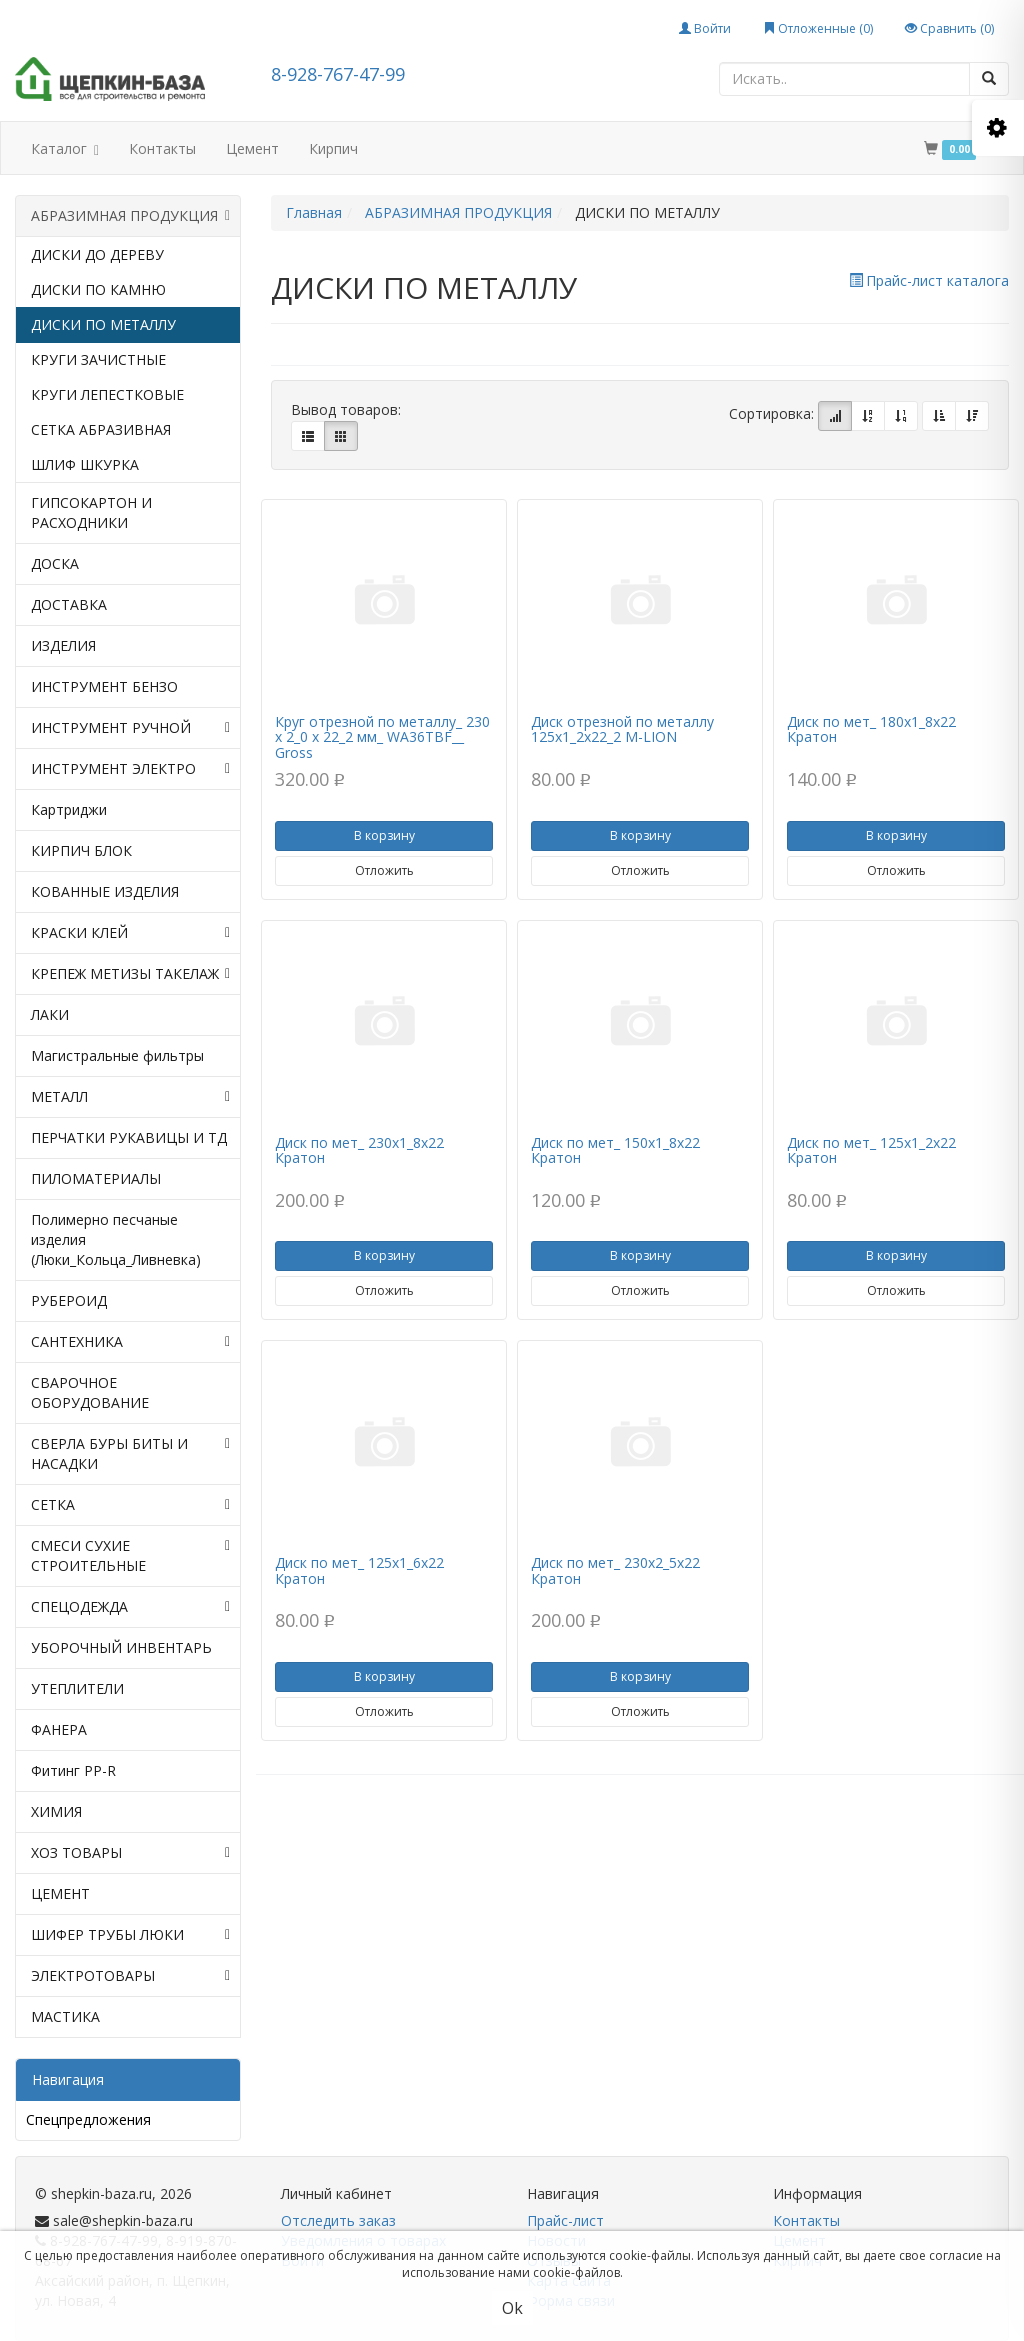  Describe the element at coordinates (384, 870) in the screenshot. I see `Отложить` at that location.